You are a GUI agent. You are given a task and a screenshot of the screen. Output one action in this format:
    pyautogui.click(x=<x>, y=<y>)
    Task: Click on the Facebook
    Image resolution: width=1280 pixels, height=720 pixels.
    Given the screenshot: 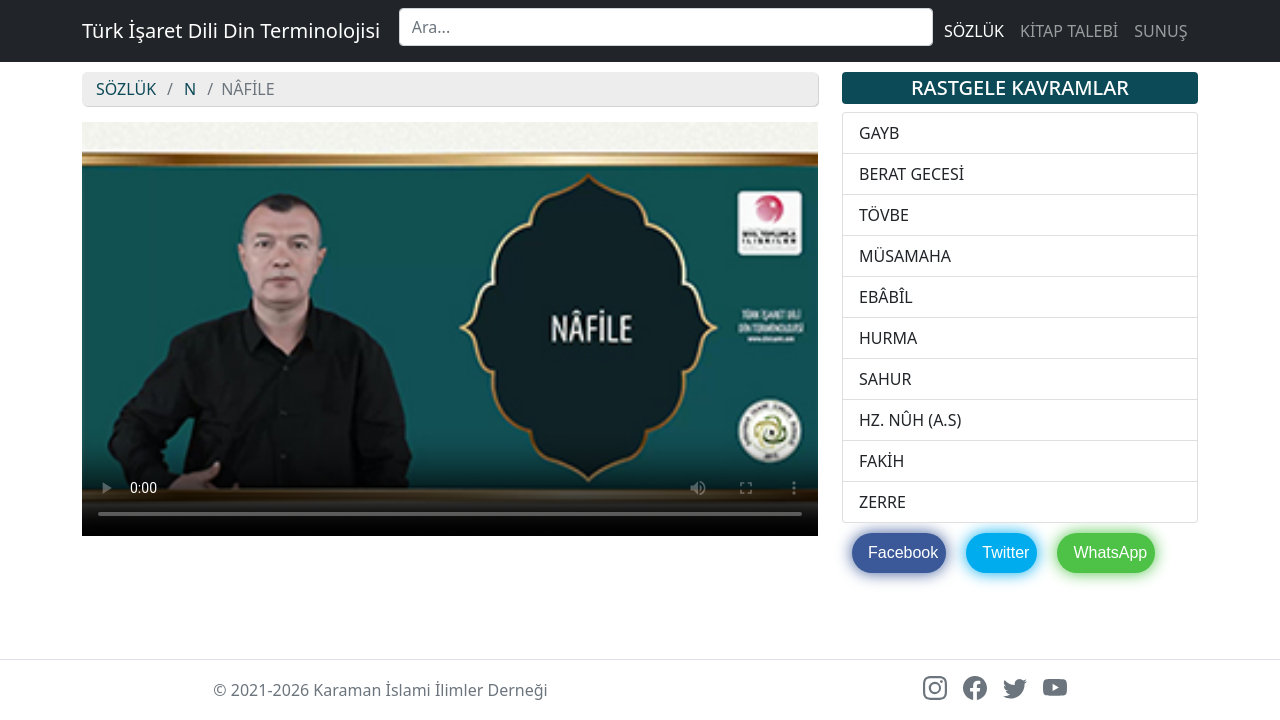 What is the action you would take?
    pyautogui.click(x=903, y=552)
    